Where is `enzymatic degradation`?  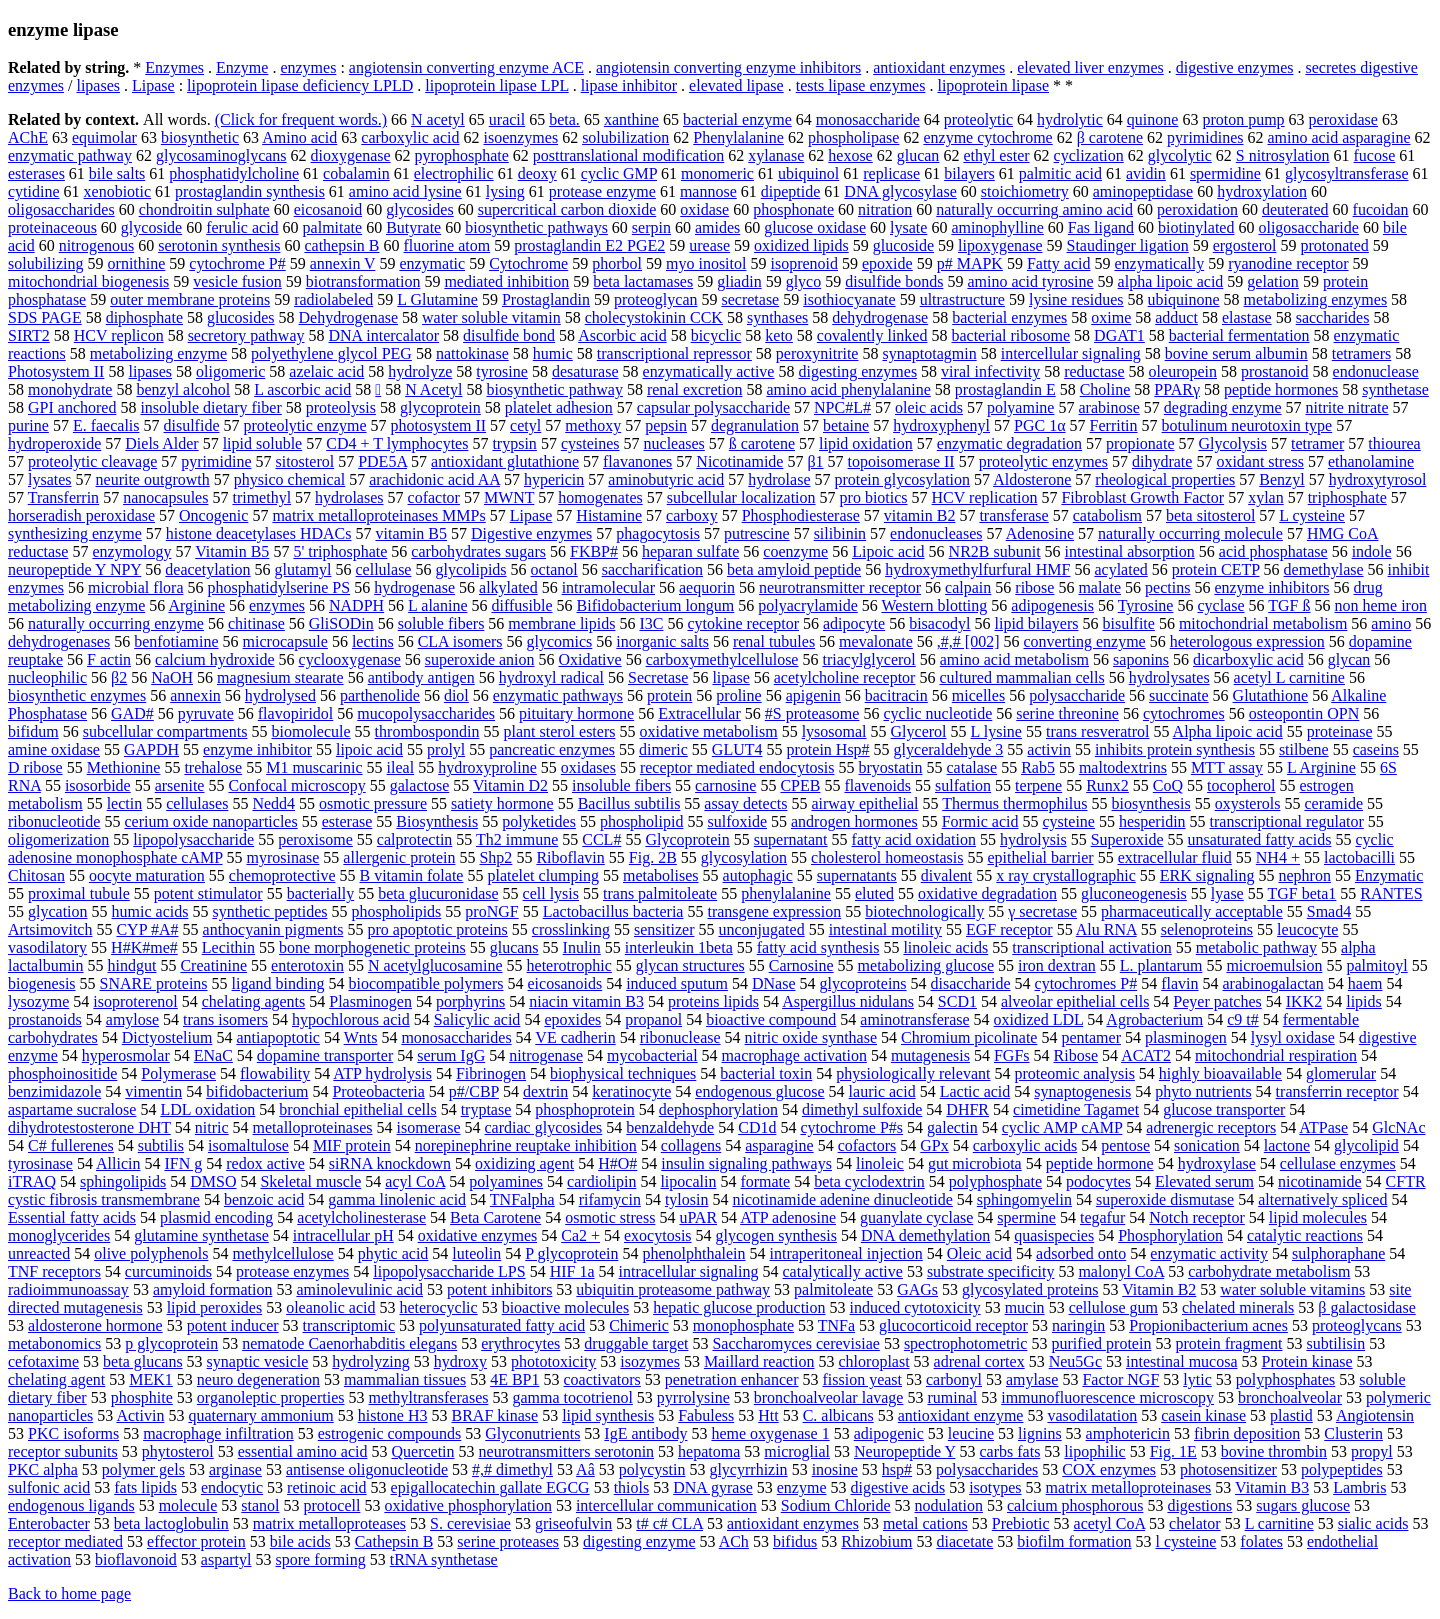
enzymatic degradation is located at coordinates (1009, 443).